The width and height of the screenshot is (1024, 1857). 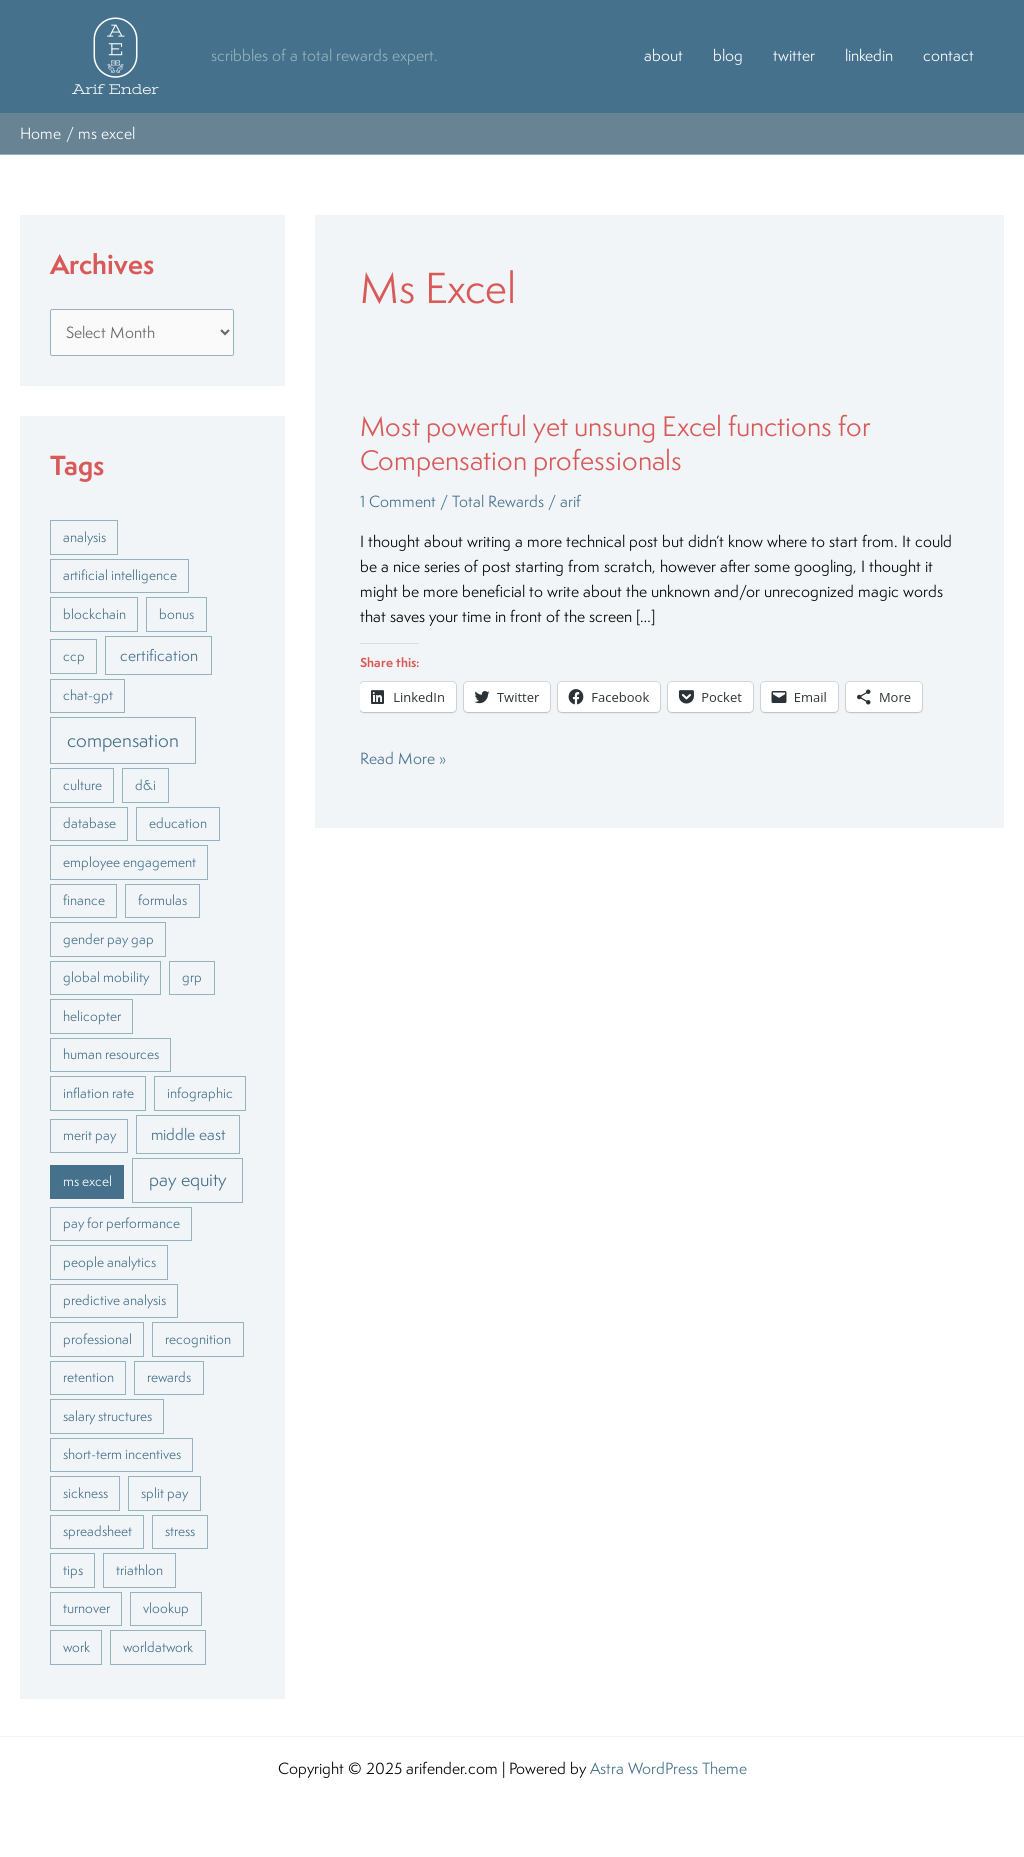 I want to click on short-term incentives [short-term incentives (1 item)], so click(x=122, y=1454).